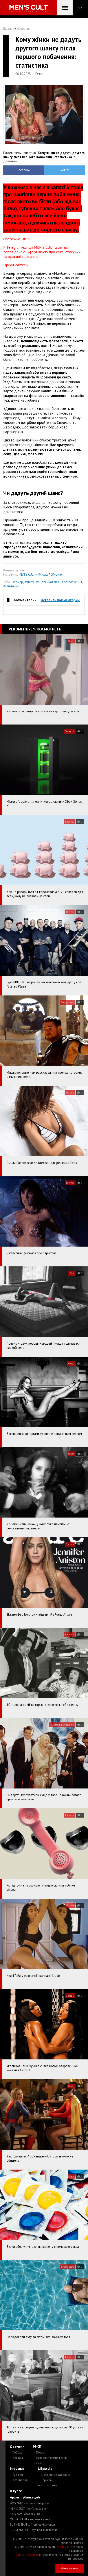 The image size is (88, 2576). Describe the element at coordinates (27, 2555) in the screenshot. I see `Сорбент Сорбекс` at that location.